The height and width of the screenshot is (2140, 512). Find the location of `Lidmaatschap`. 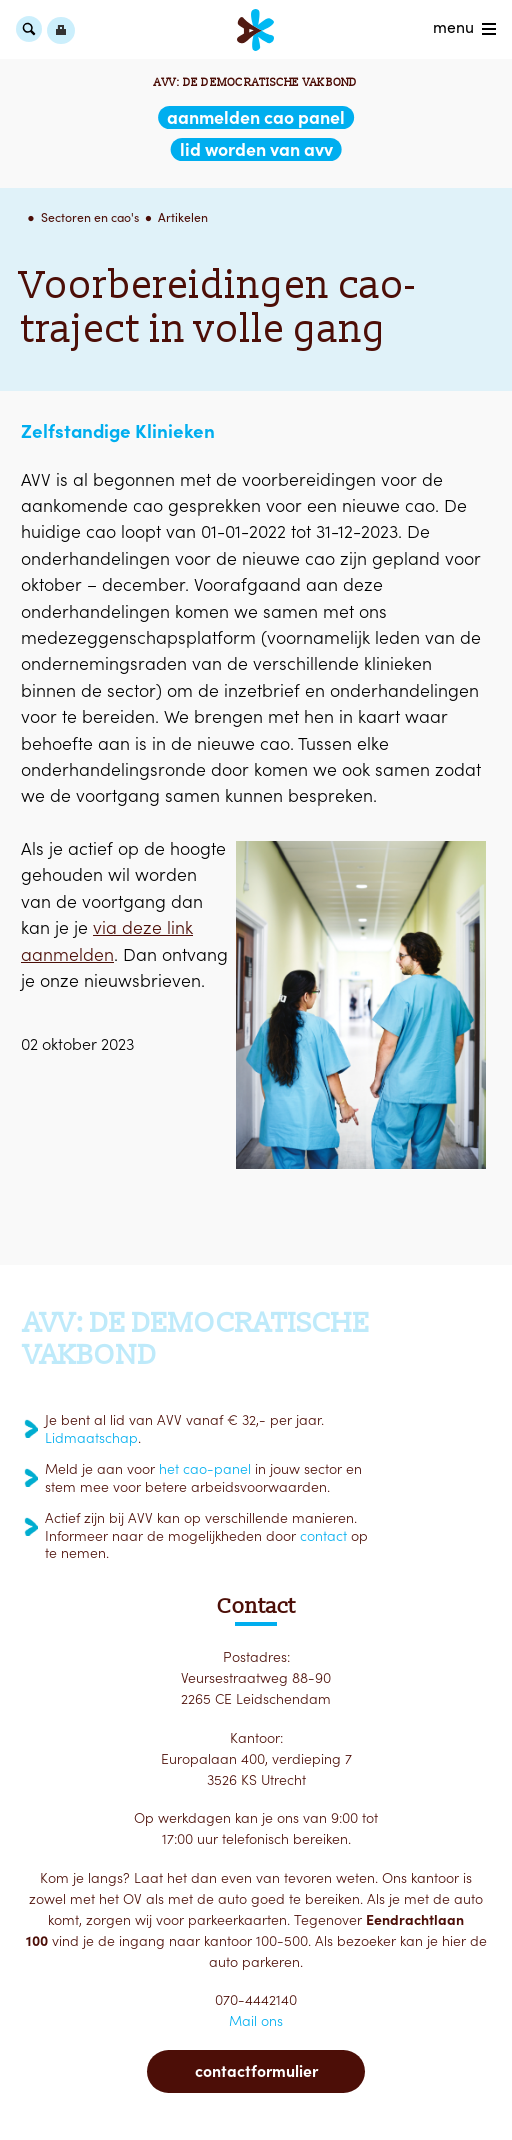

Lidmaatschap is located at coordinates (91, 1438).